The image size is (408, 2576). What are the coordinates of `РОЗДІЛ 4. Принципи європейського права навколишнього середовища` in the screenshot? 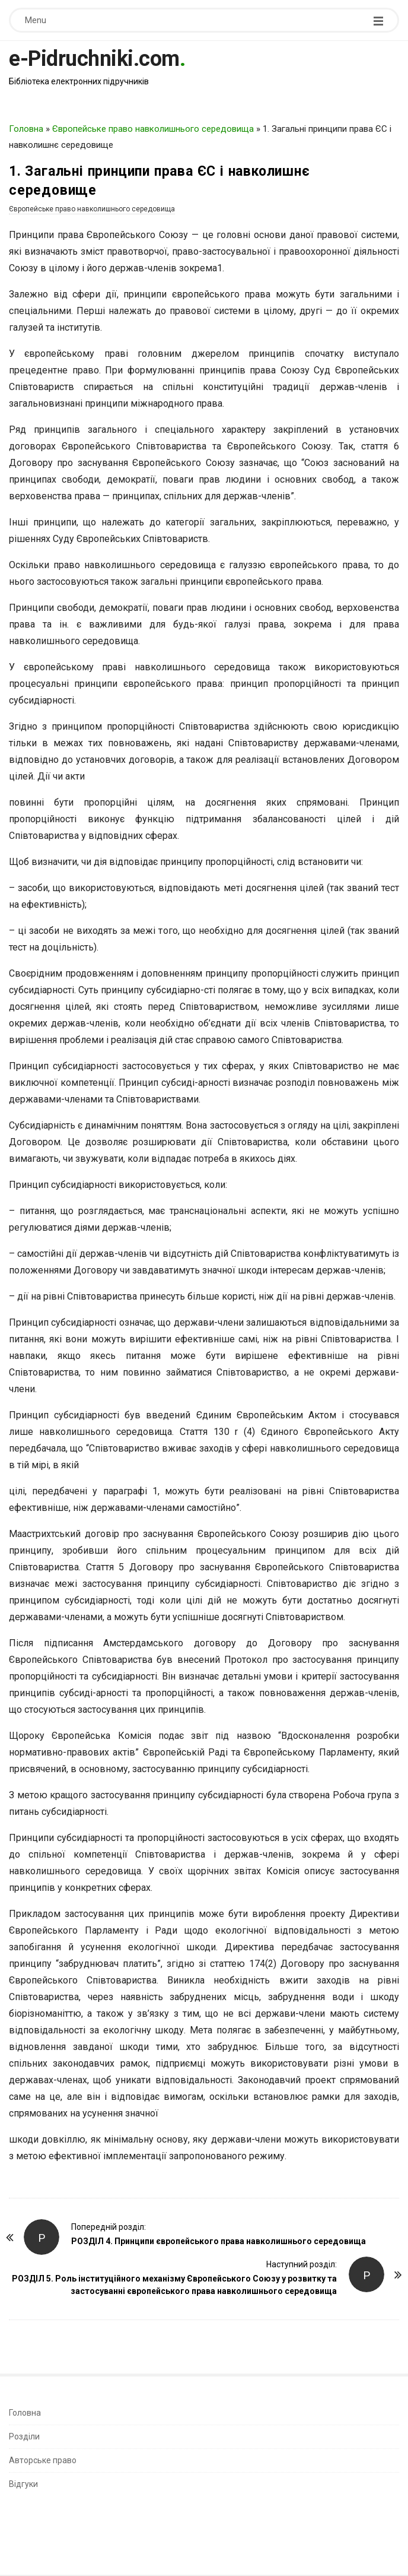 It's located at (218, 2241).